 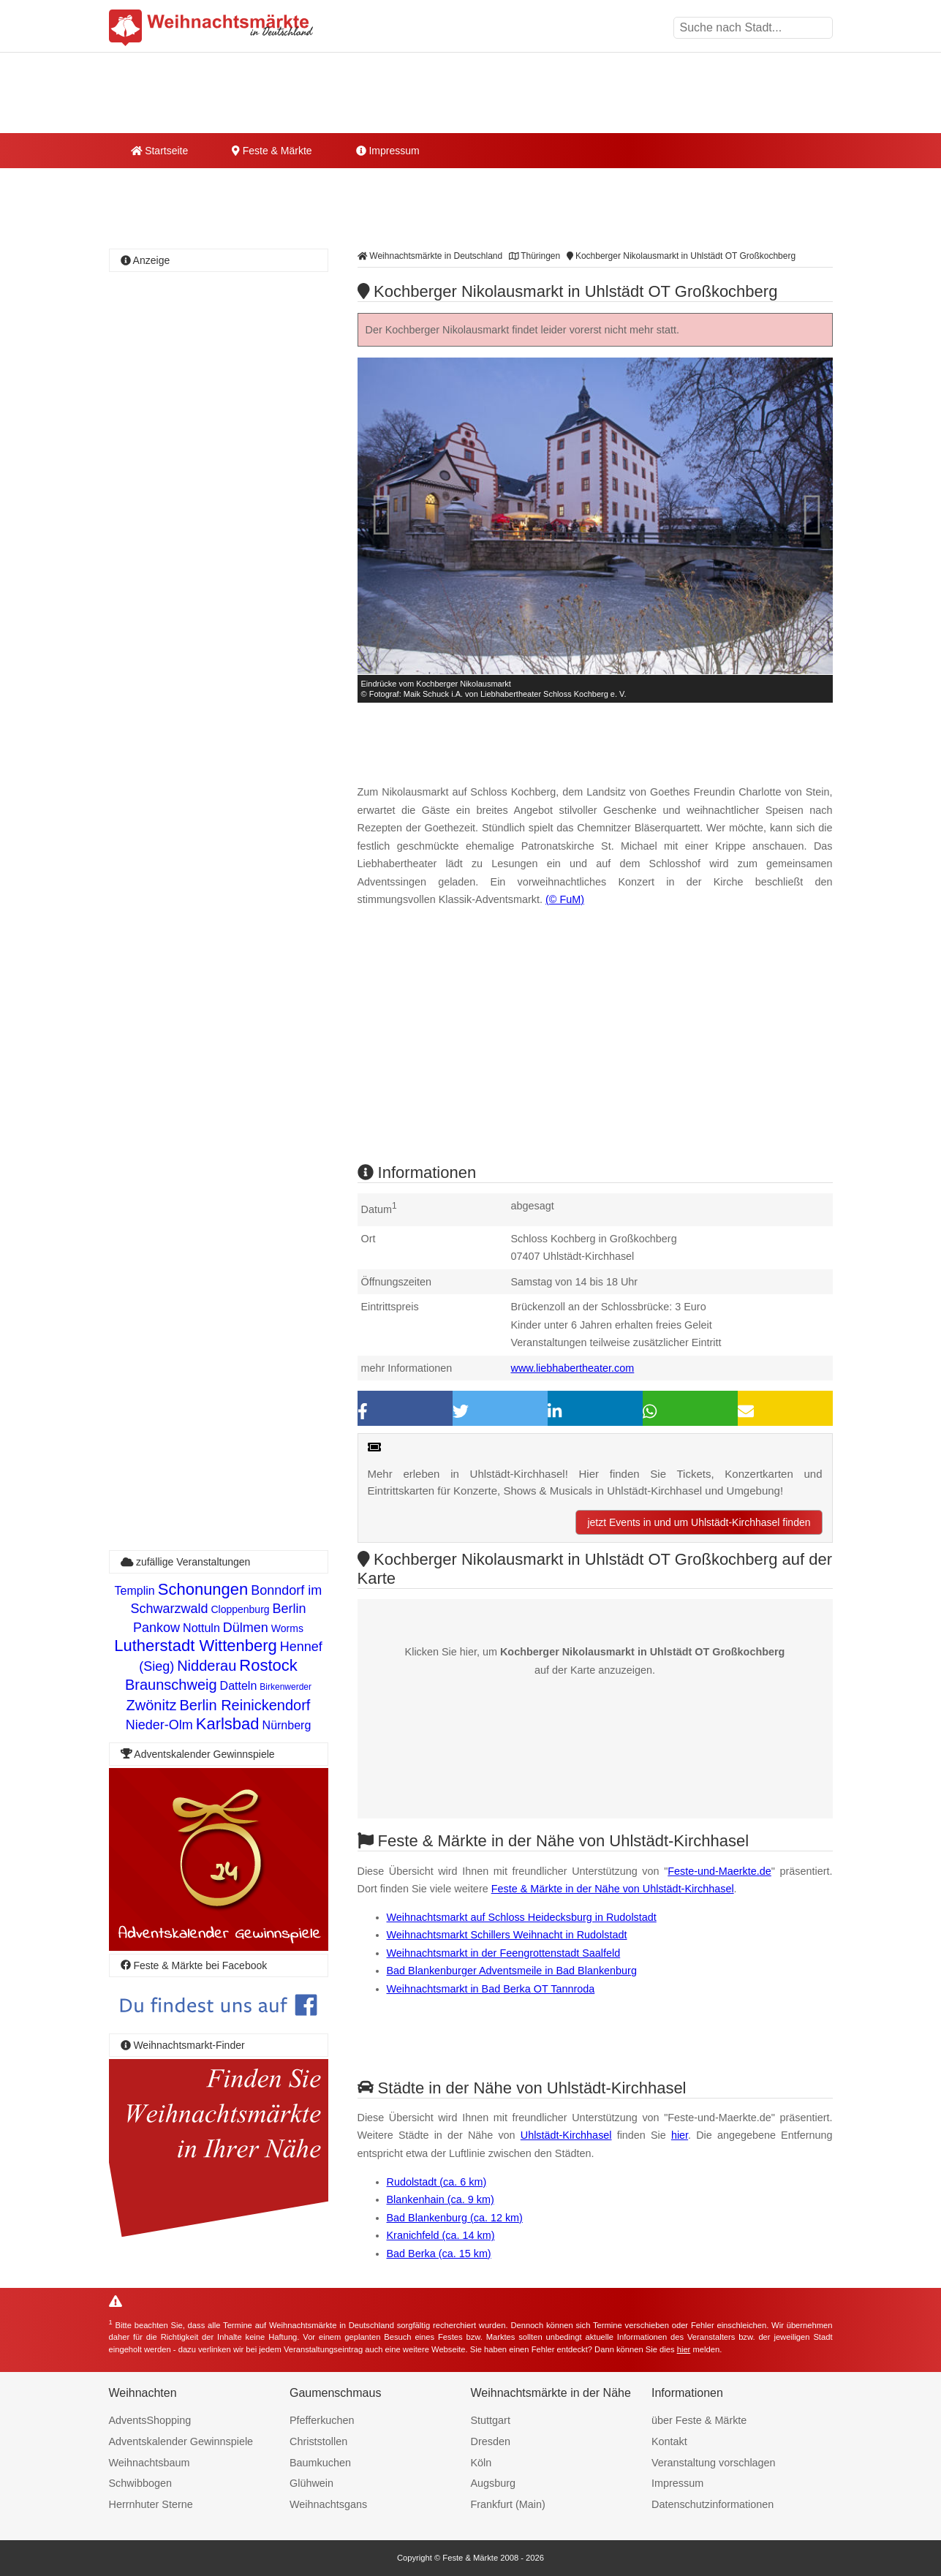 What do you see at coordinates (669, 2441) in the screenshot?
I see `Kontakt` at bounding box center [669, 2441].